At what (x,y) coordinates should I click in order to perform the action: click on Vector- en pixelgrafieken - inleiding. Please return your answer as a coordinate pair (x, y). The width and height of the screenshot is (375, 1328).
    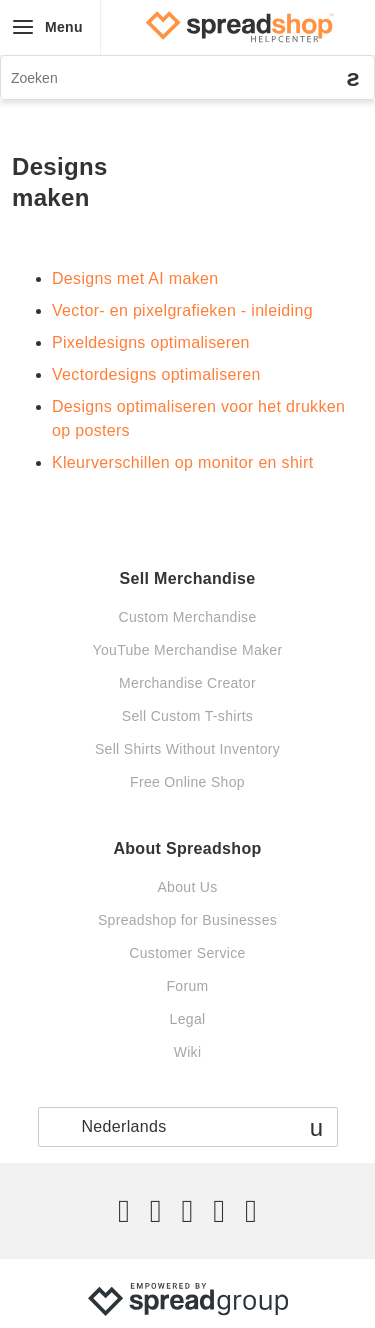
    Looking at the image, I should click on (182, 310).